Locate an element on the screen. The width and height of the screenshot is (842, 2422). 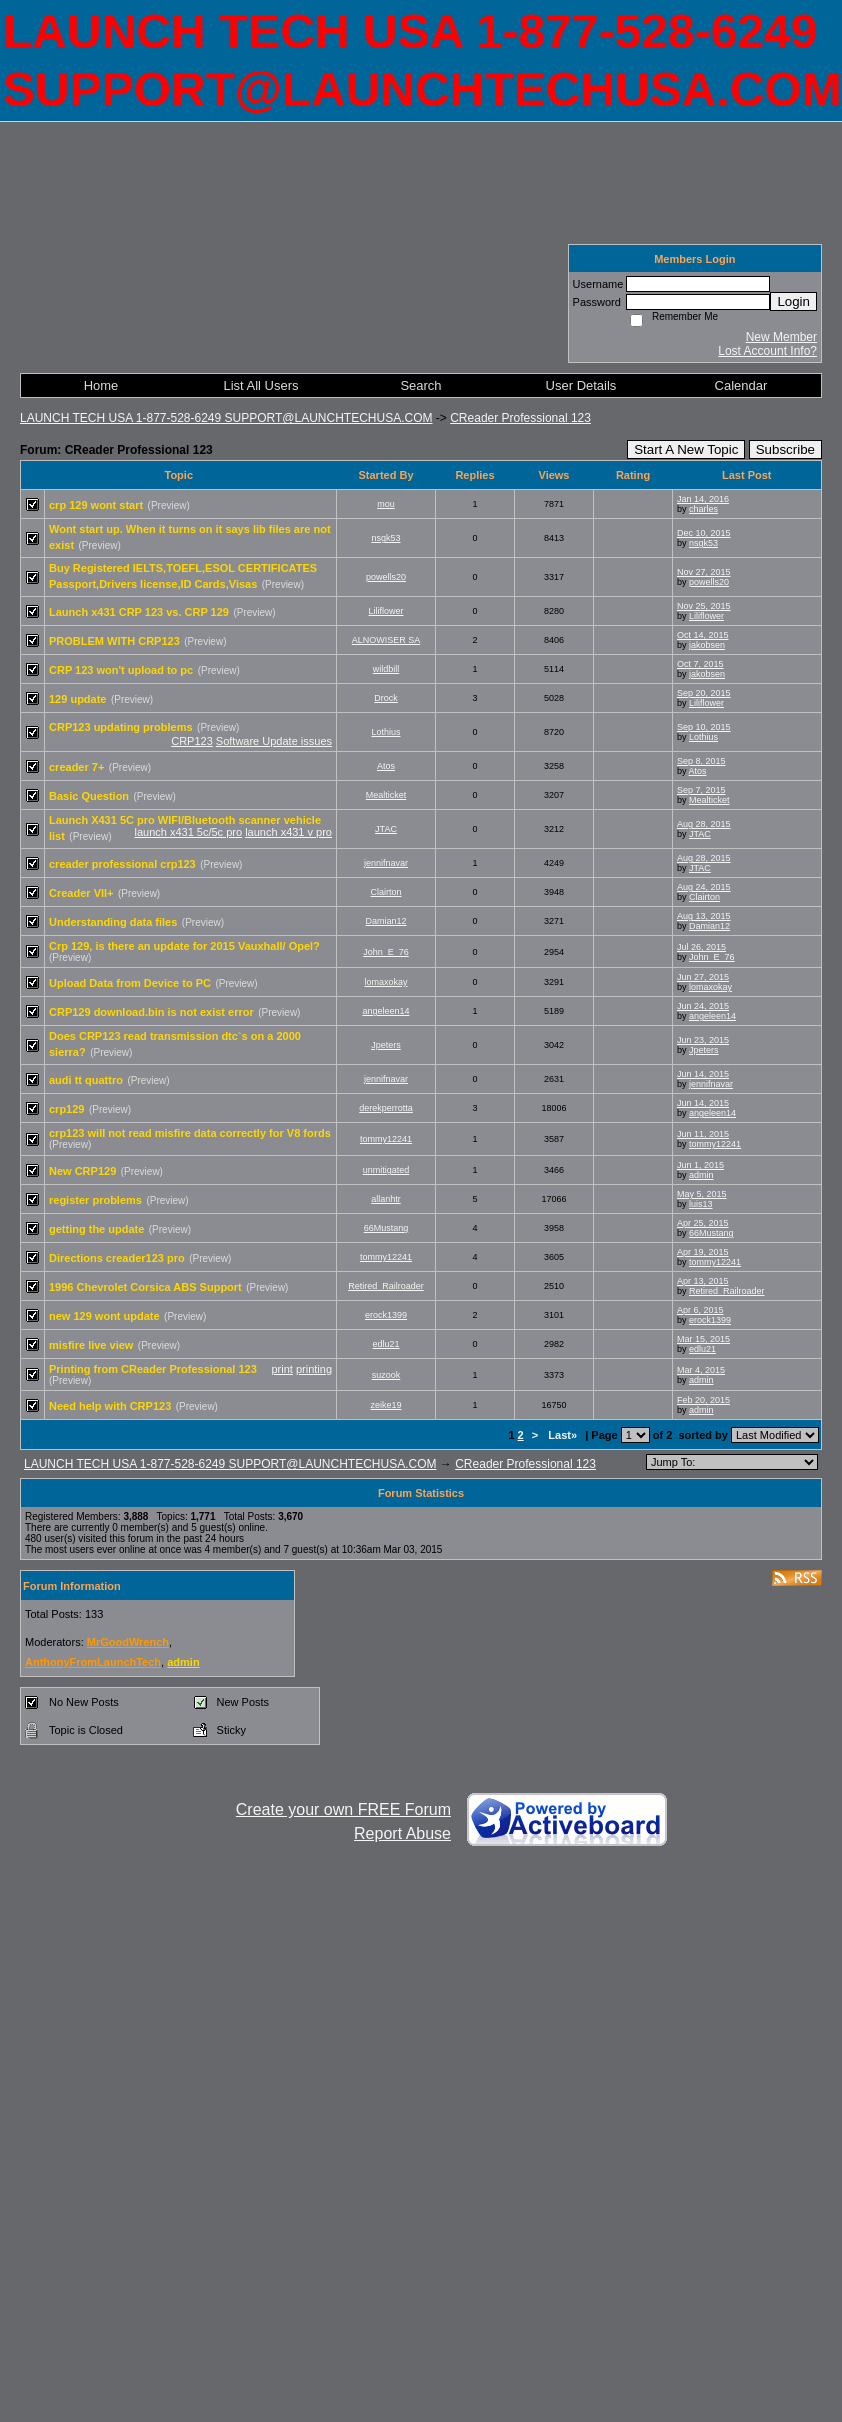
Creader VII+ is located at coordinates (81, 893).